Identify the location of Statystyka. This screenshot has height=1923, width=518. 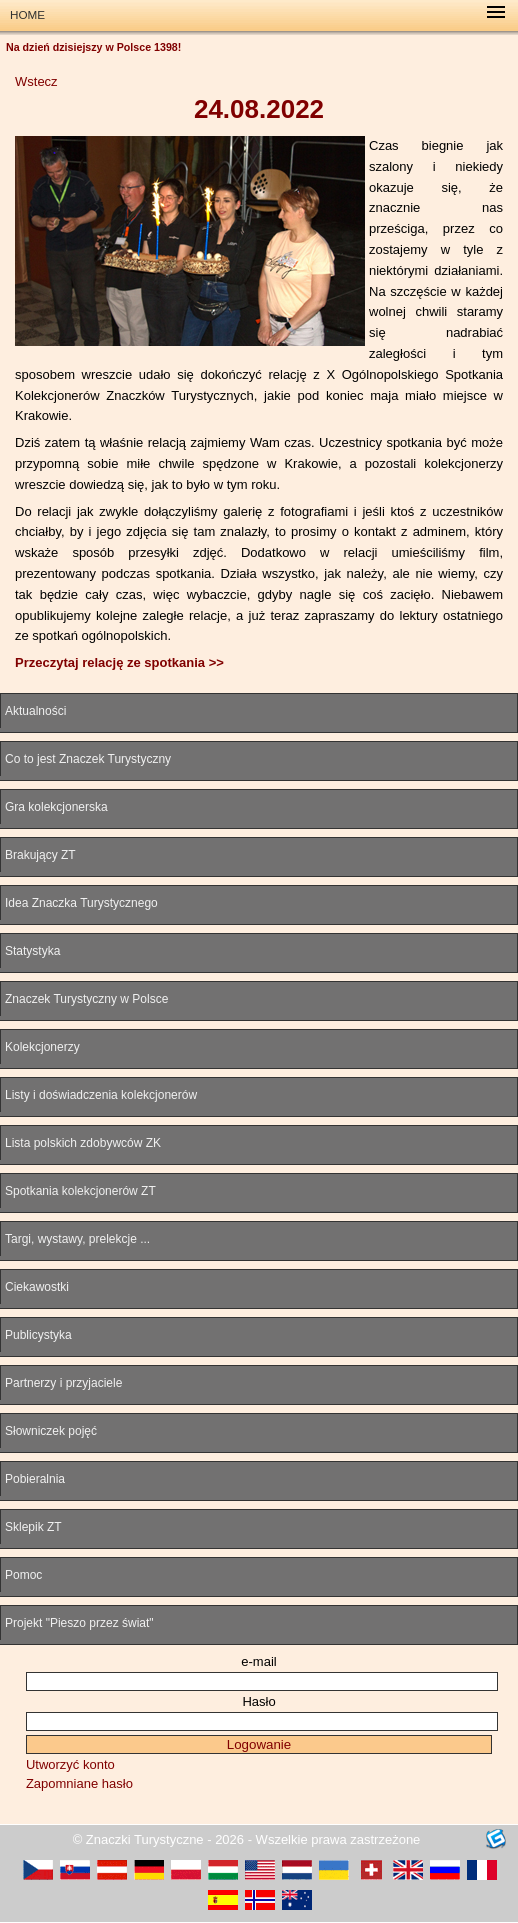
(32, 951).